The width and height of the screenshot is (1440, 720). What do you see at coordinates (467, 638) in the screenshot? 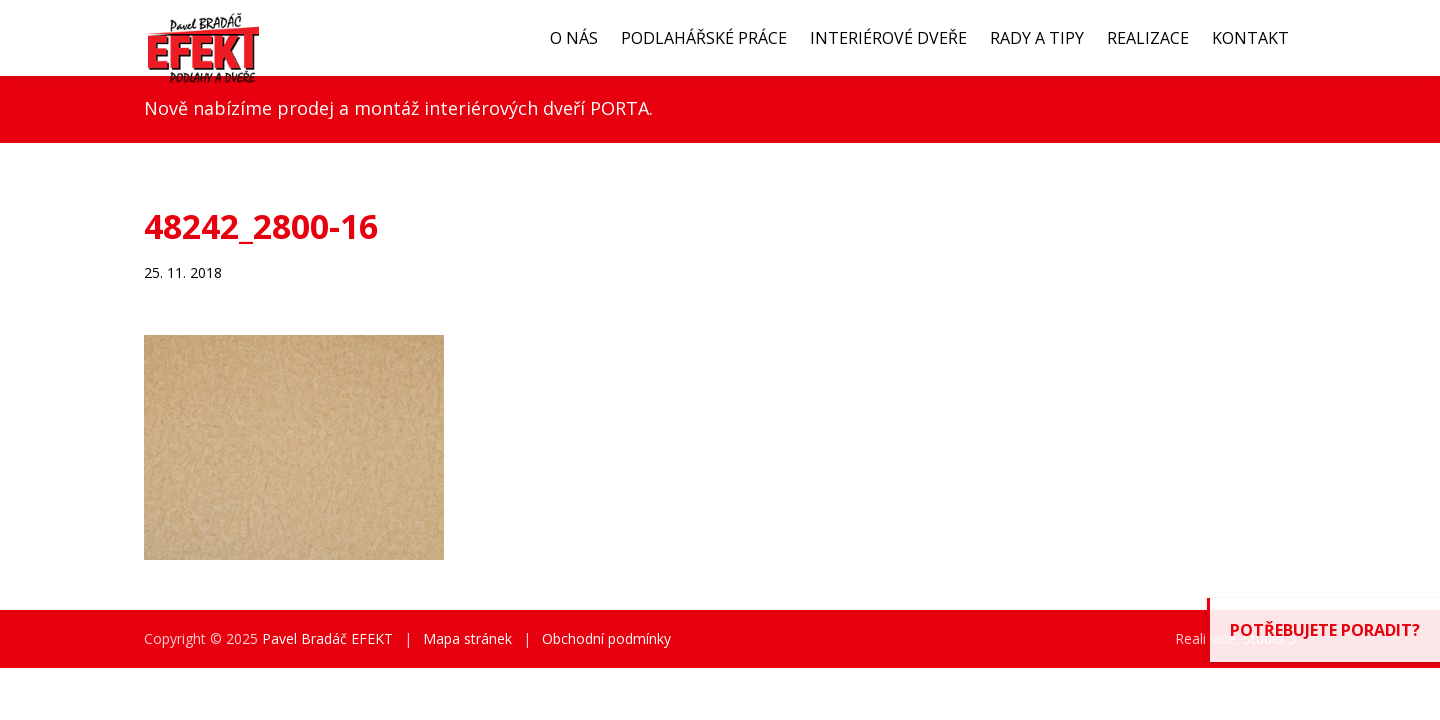
I see `Mapa stránek` at bounding box center [467, 638].